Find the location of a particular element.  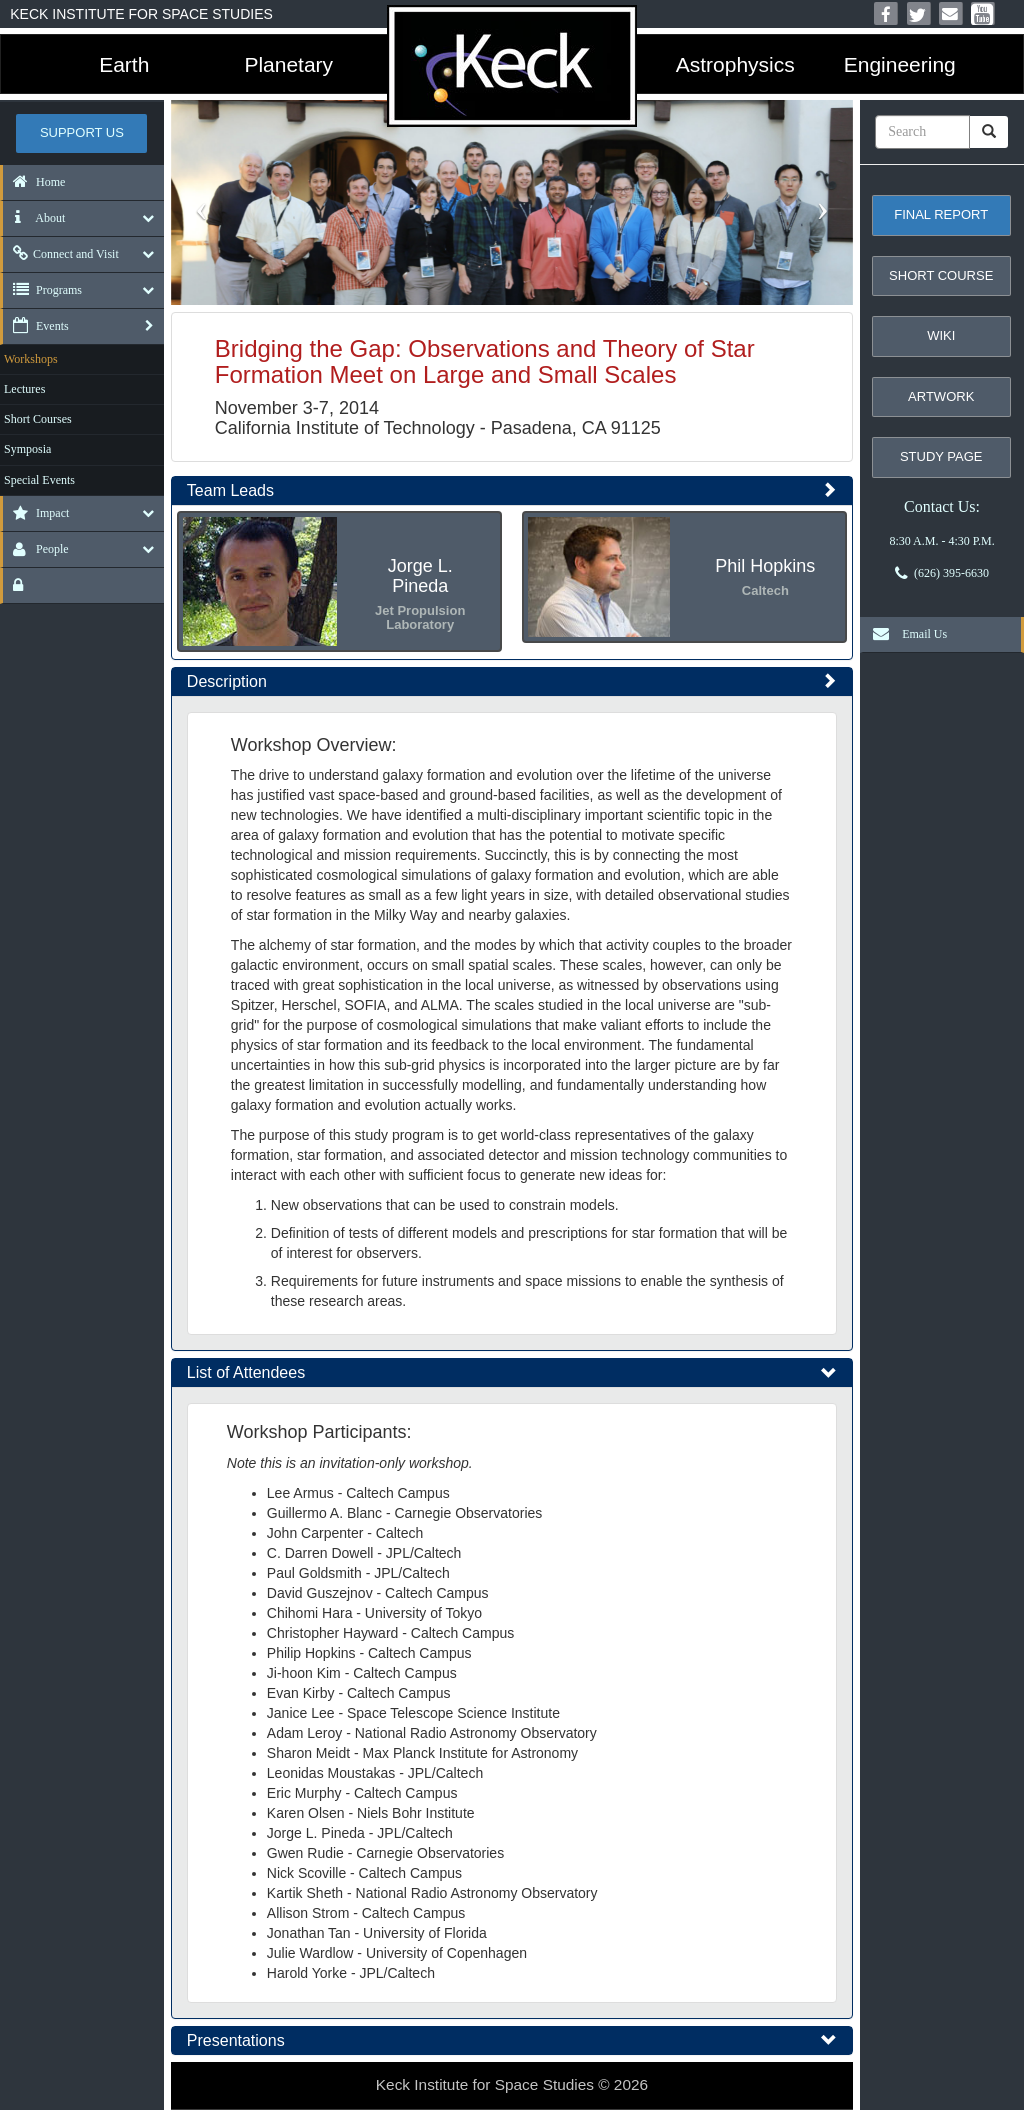

Engineering is located at coordinates (900, 64).